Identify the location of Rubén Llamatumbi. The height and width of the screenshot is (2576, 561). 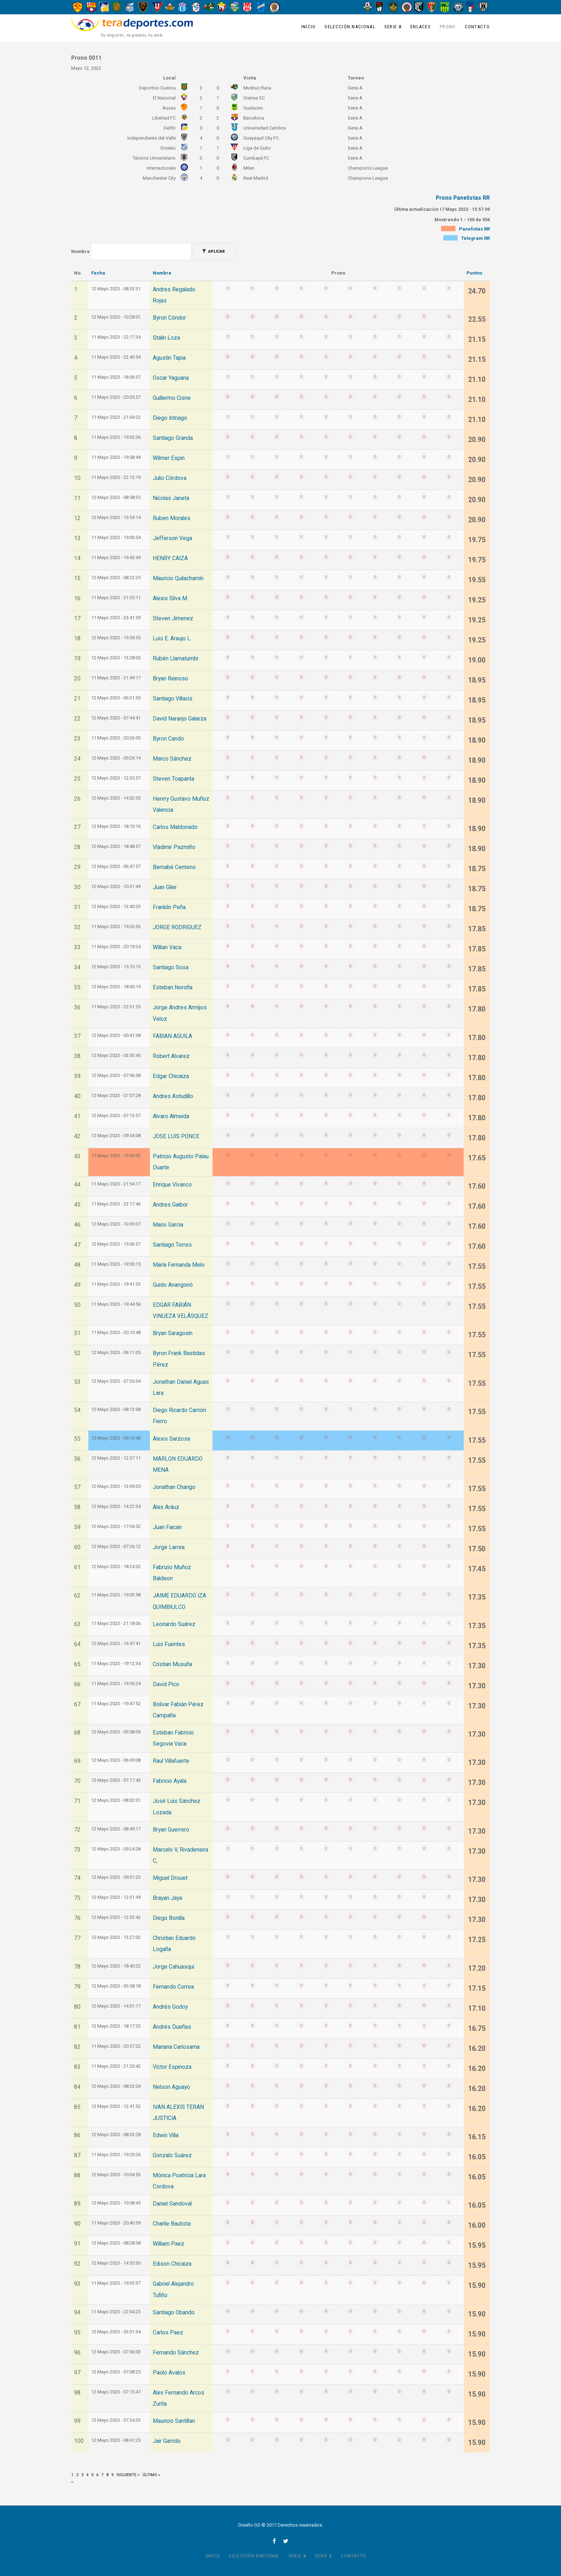
(175, 658).